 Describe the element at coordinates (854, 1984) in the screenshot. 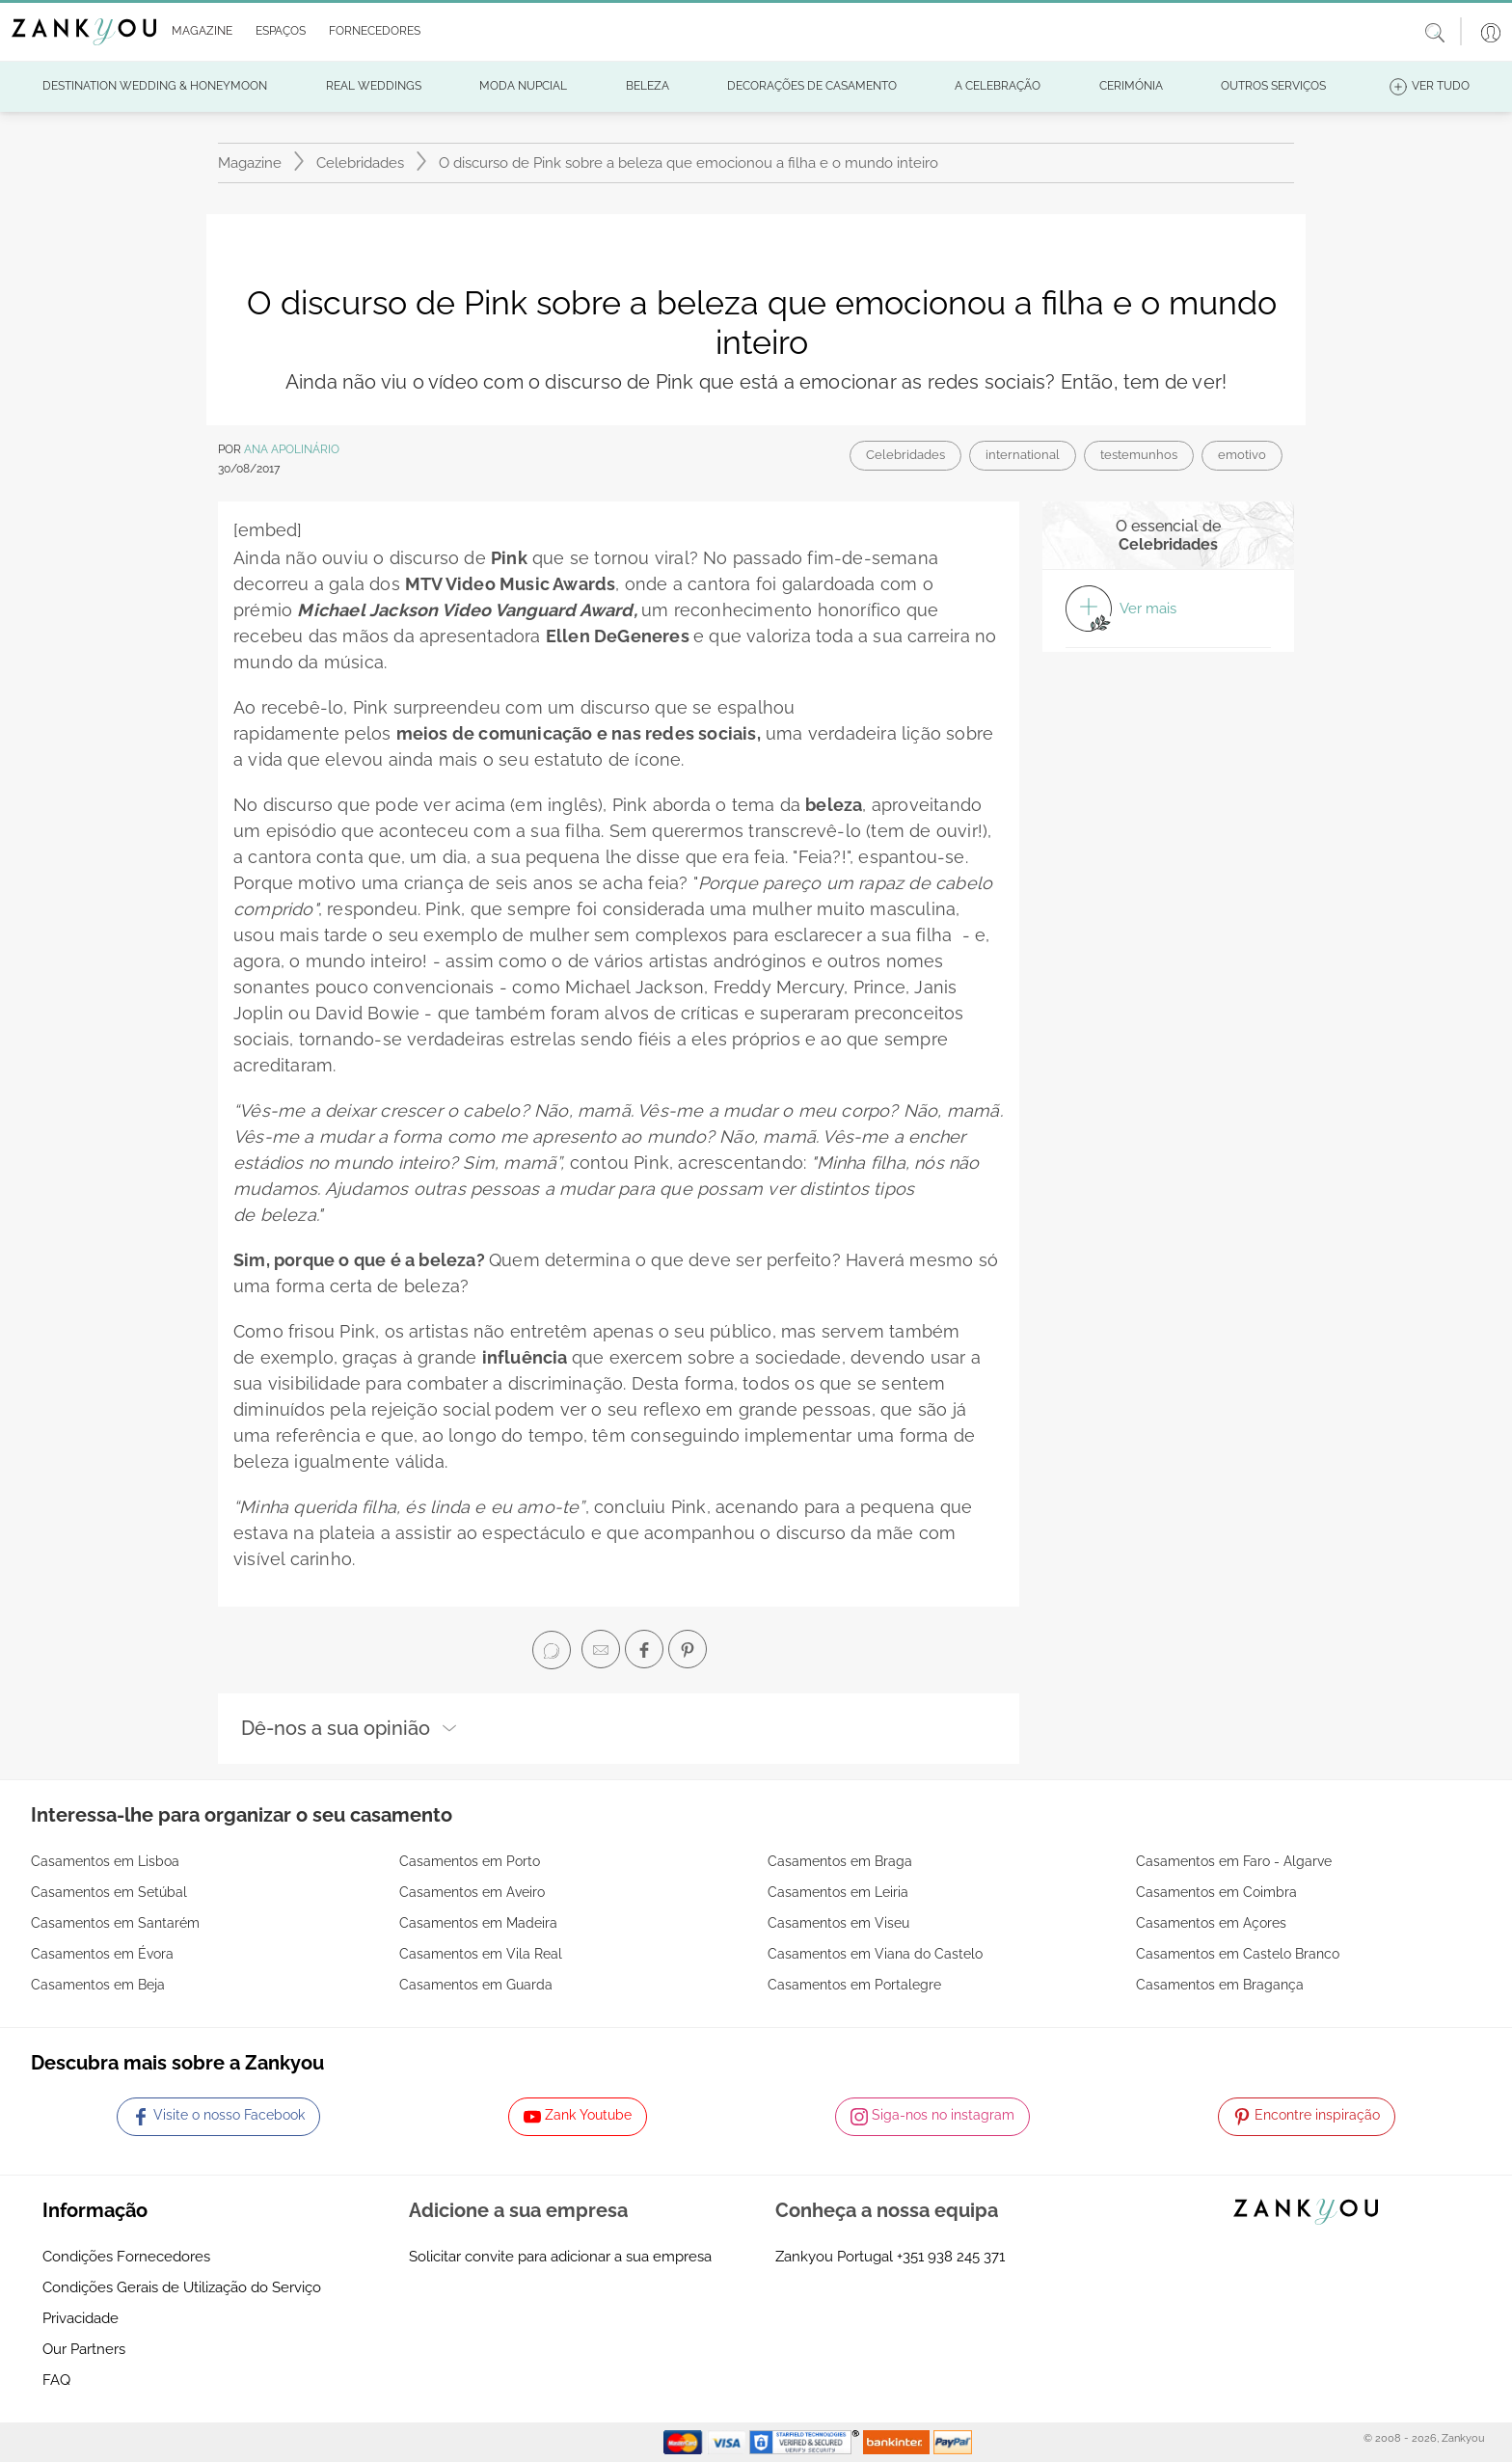

I see `Casamentos em Portalegre` at that location.